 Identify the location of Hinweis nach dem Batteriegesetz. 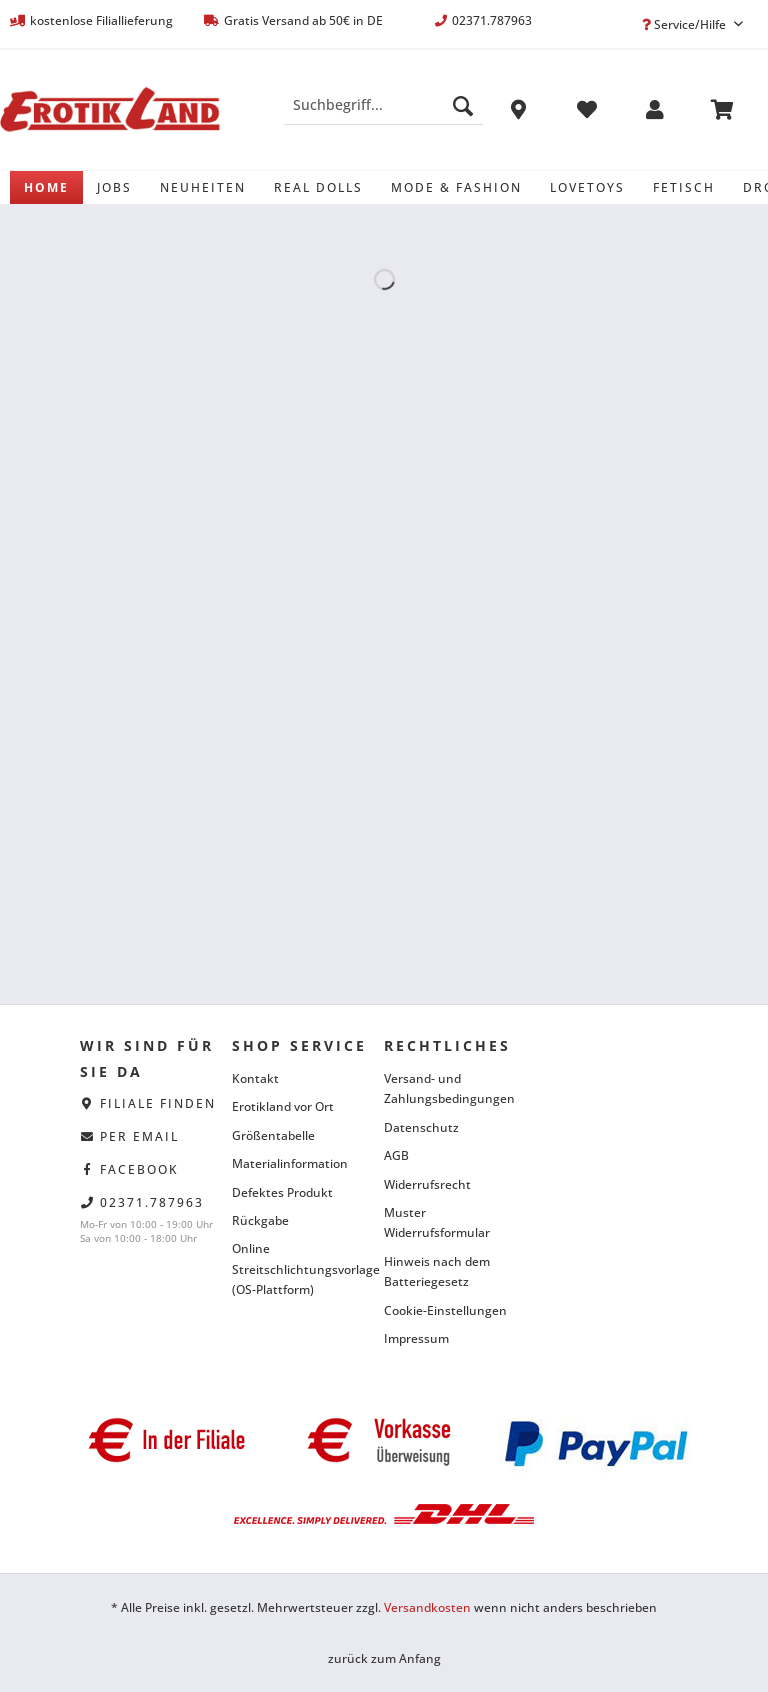
(437, 1271).